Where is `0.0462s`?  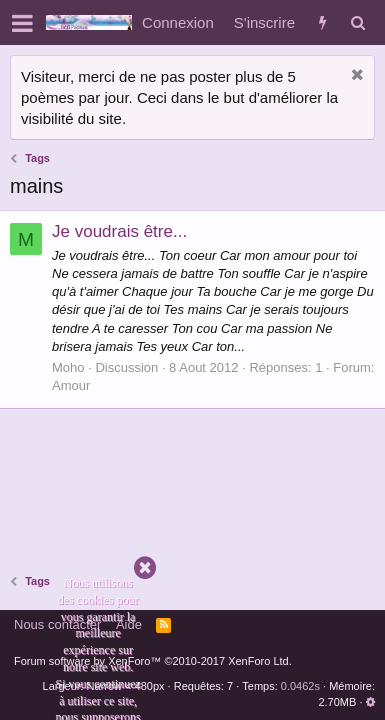
0.0462s is located at coordinates (300, 686).